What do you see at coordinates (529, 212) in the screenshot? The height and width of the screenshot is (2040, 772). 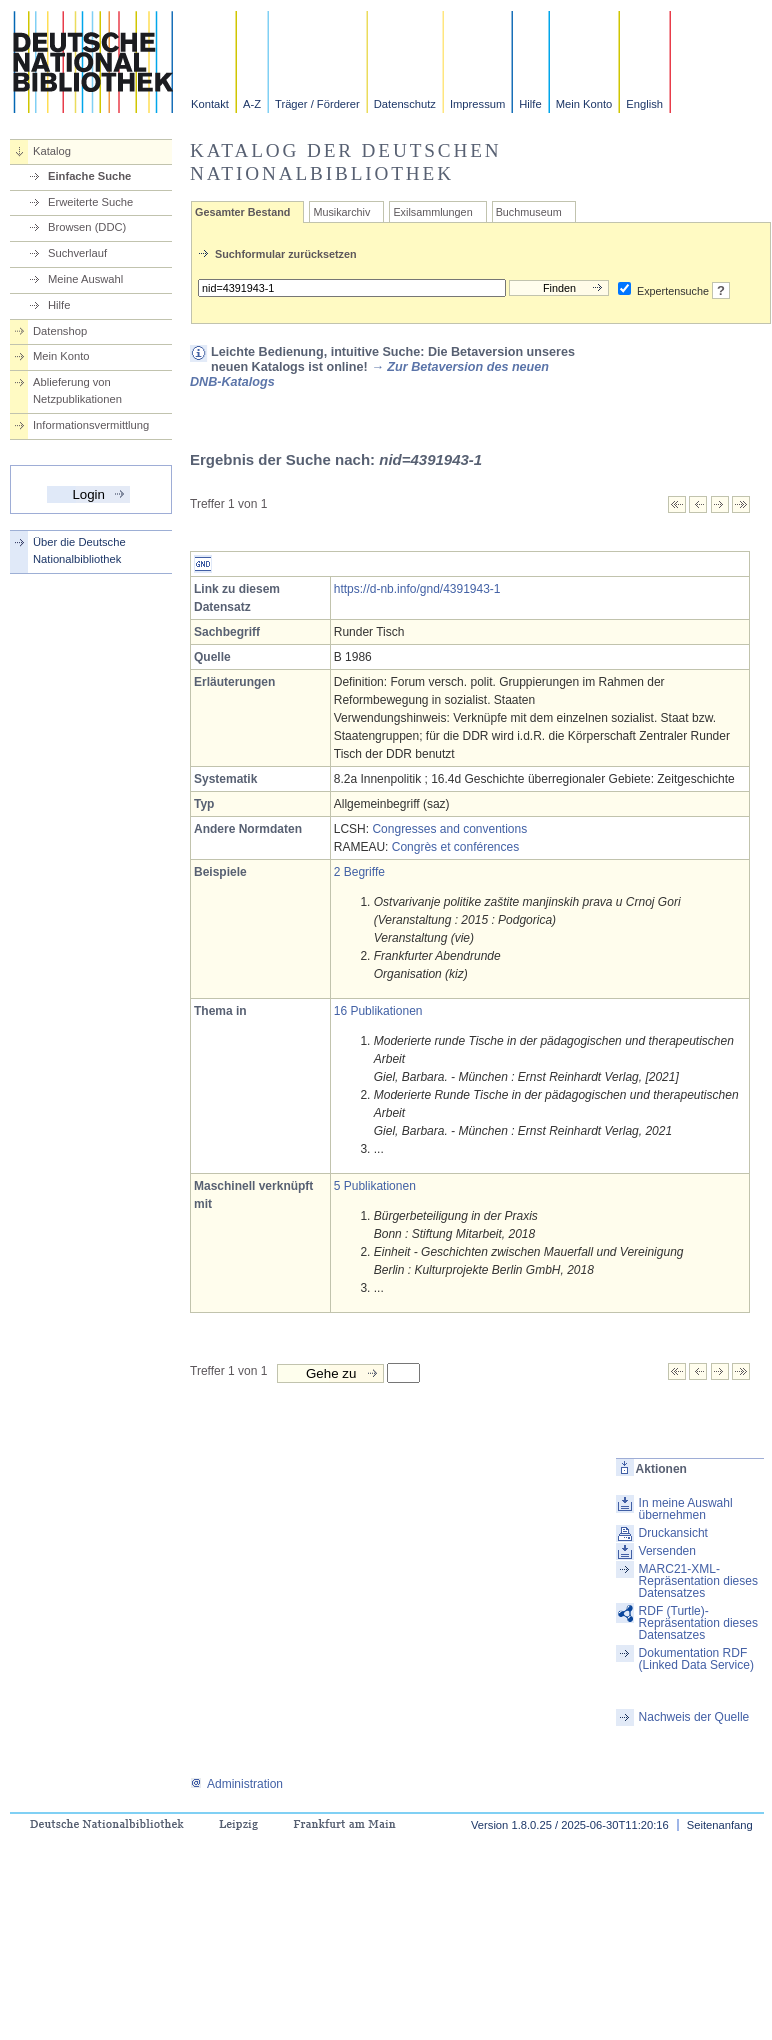 I see `Buchmuseum` at bounding box center [529, 212].